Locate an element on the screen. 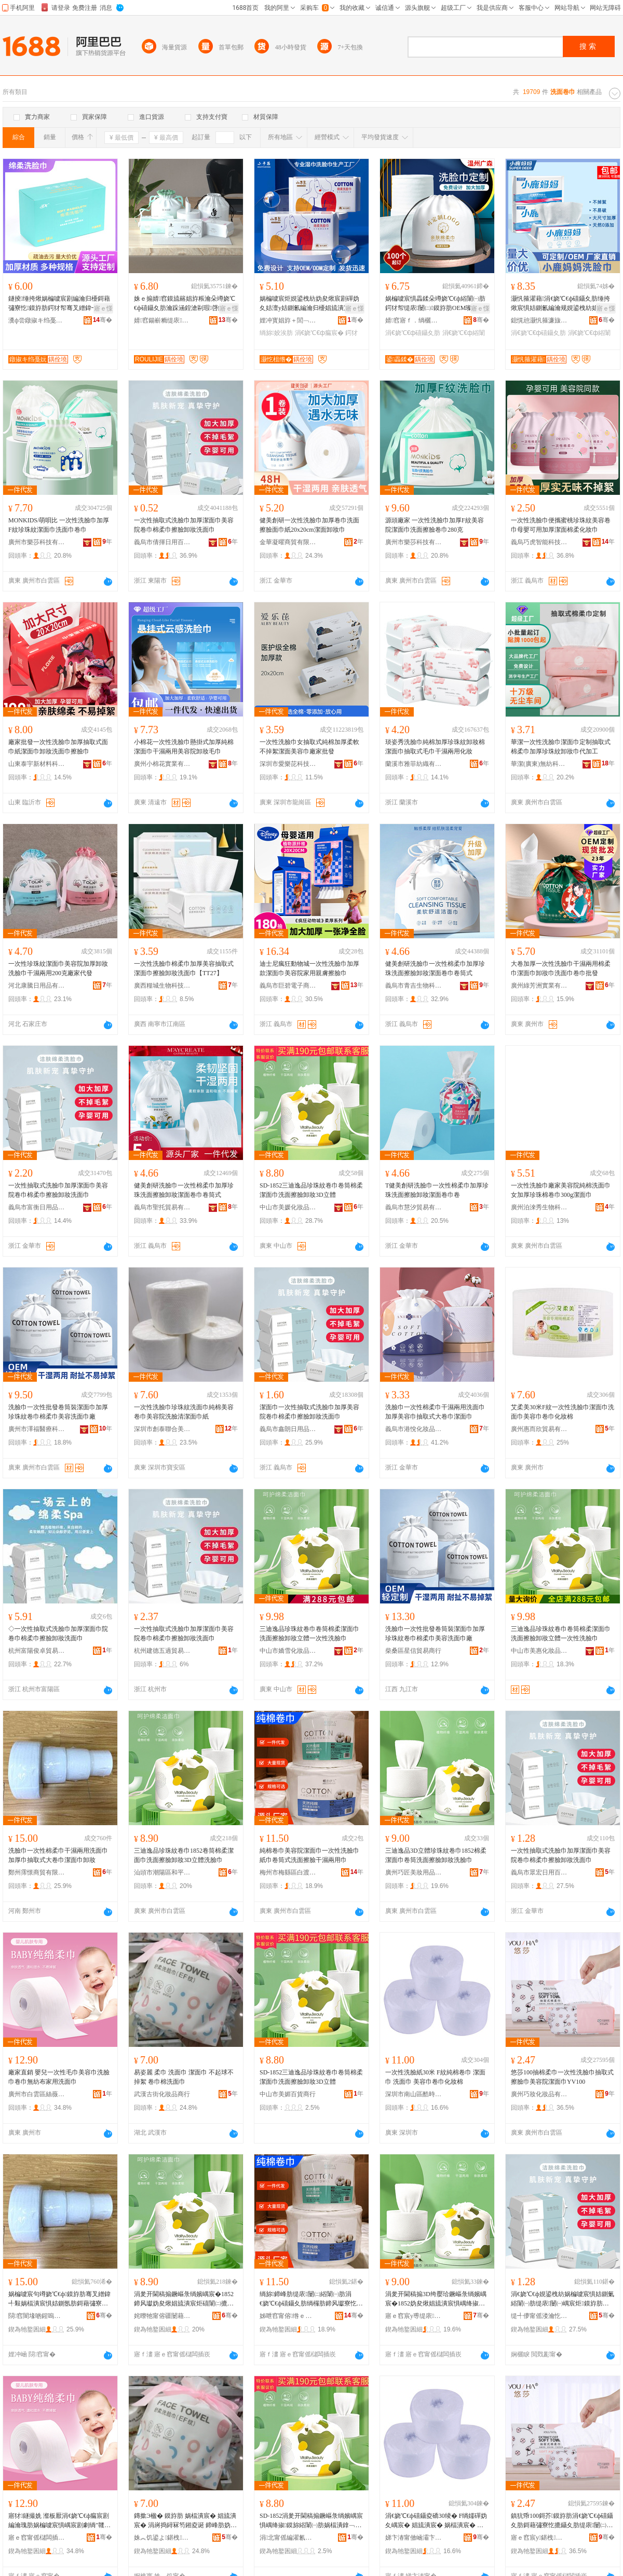 This screenshot has width=623, height=2576. 寤ｅ窞宸у鍖栧鍝佹湁闄愬叕鍙� is located at coordinates (539, 2537).